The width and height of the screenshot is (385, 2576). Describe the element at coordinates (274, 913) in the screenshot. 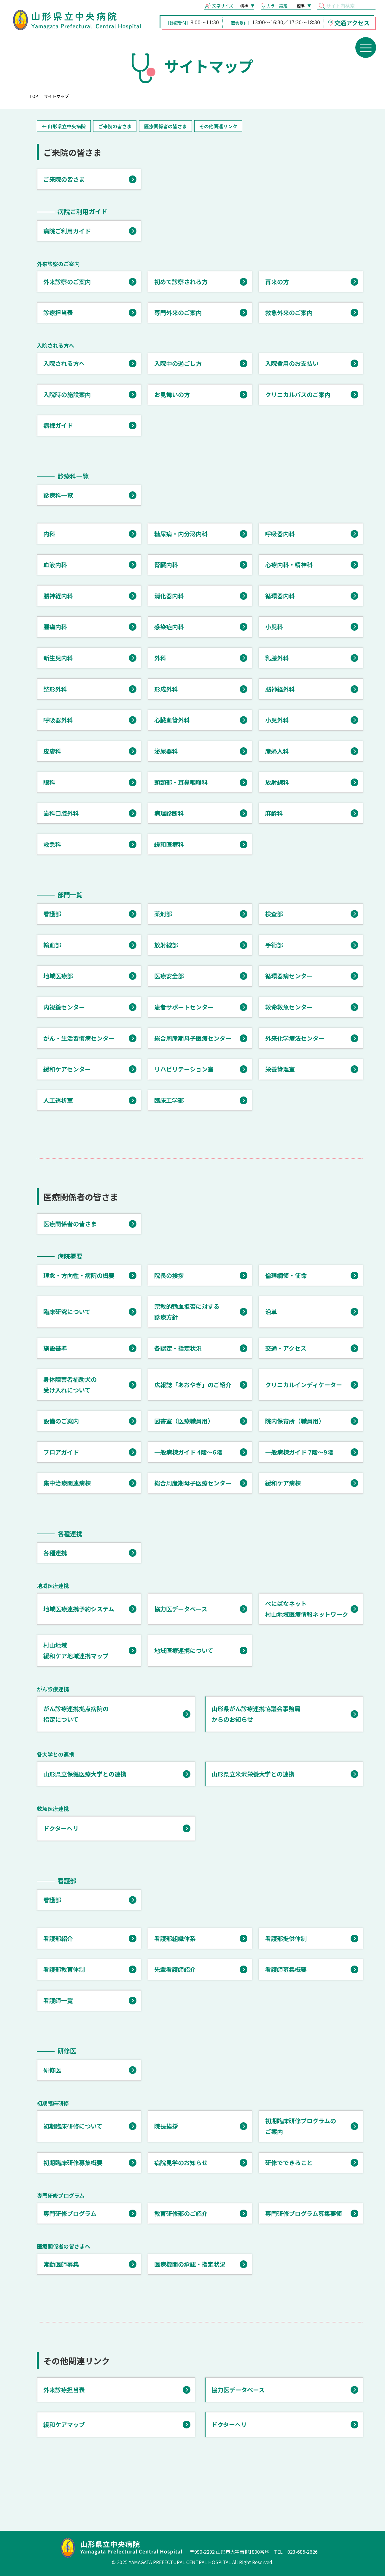

I see `検査部` at that location.